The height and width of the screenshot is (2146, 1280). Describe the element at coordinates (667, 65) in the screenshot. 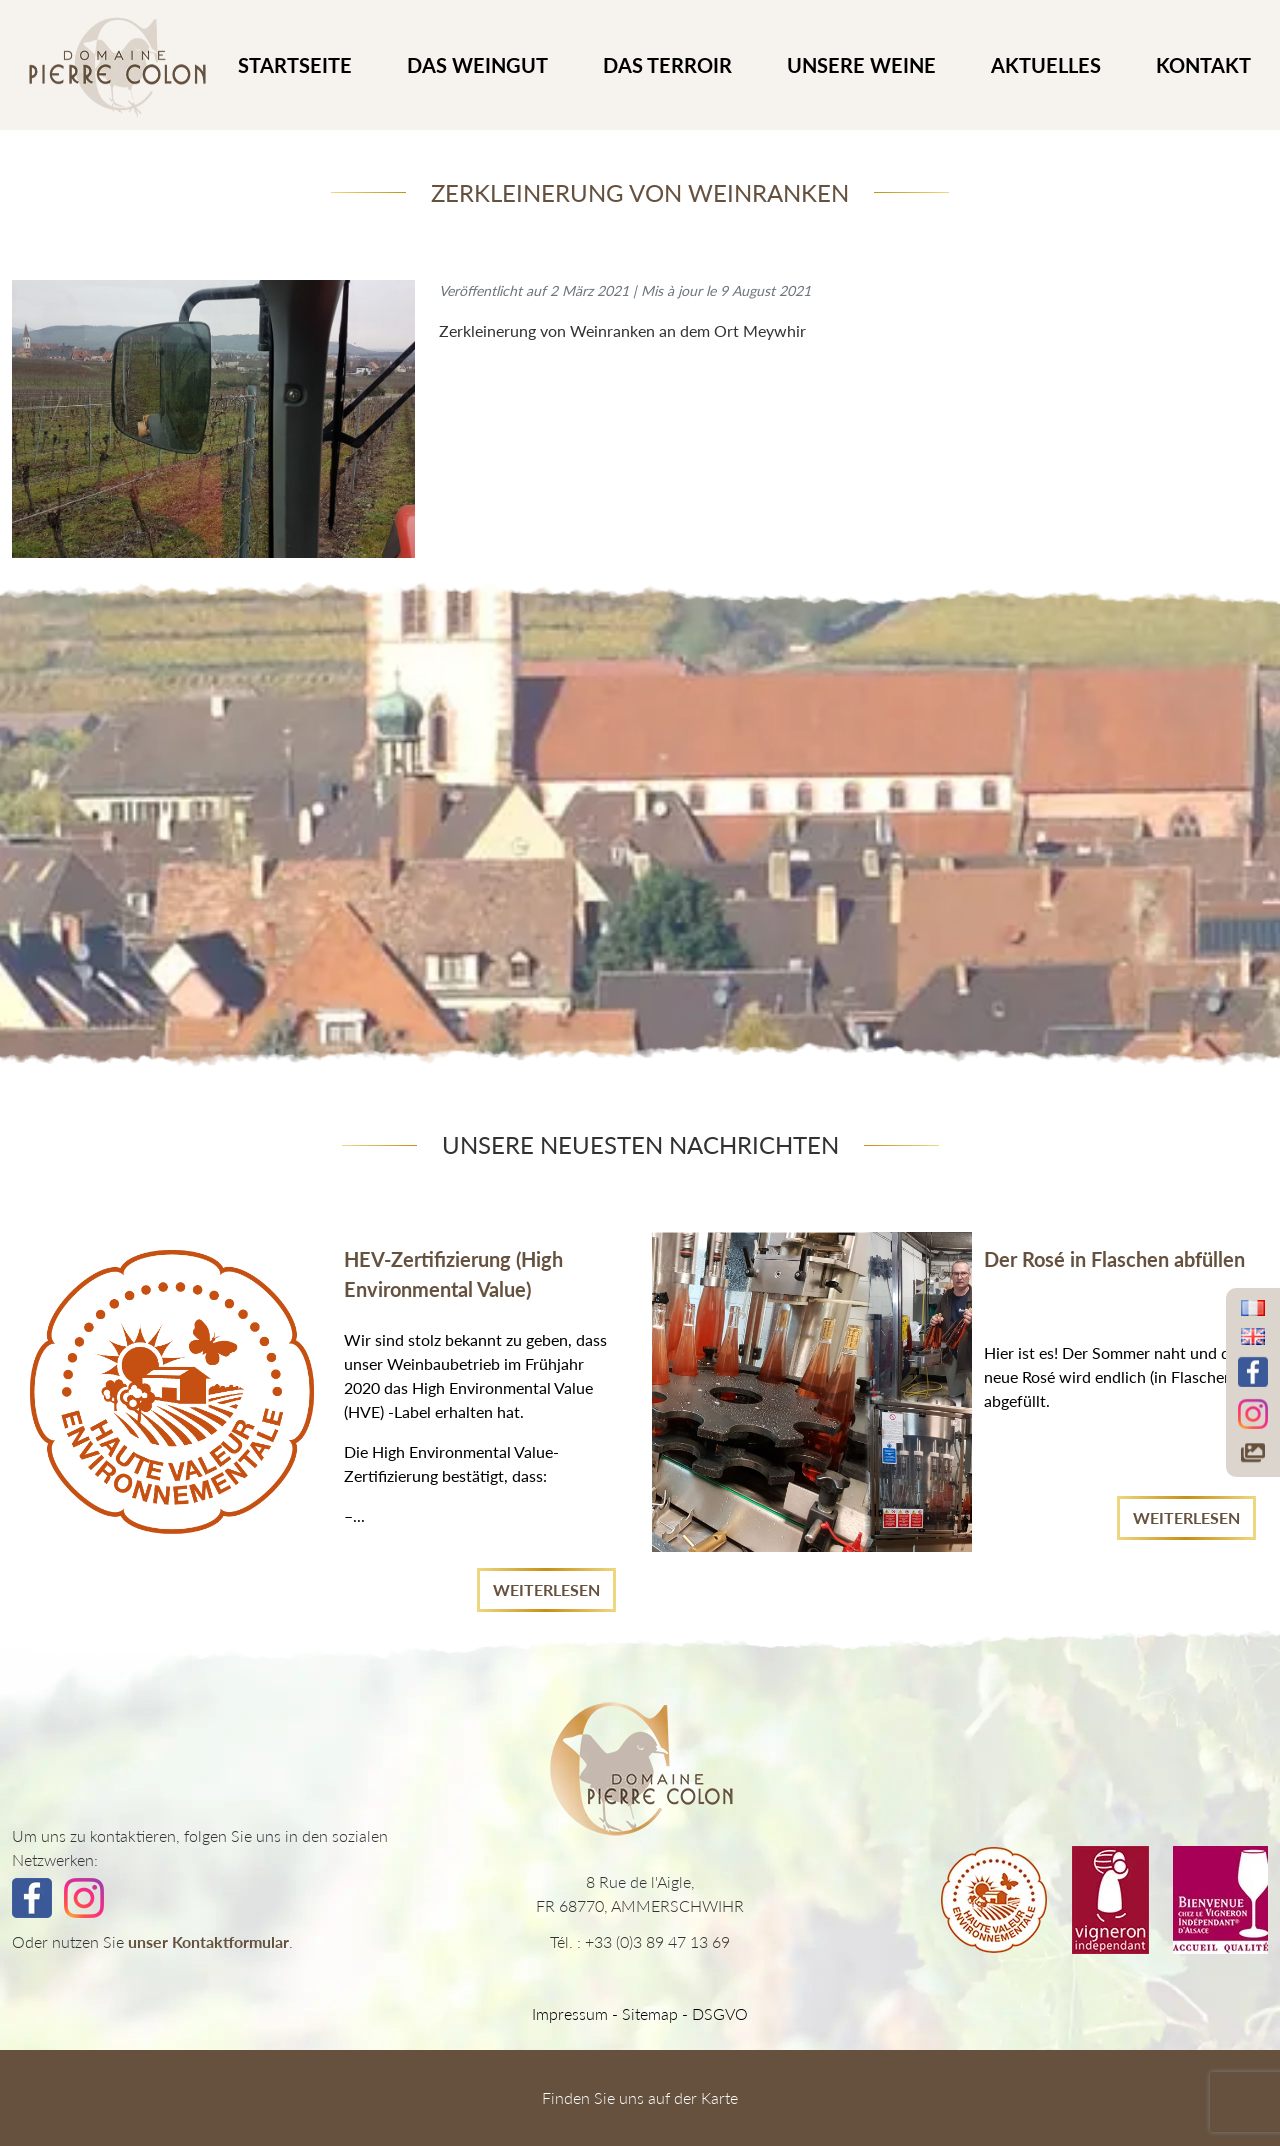

I see `DAS TERROIR` at that location.